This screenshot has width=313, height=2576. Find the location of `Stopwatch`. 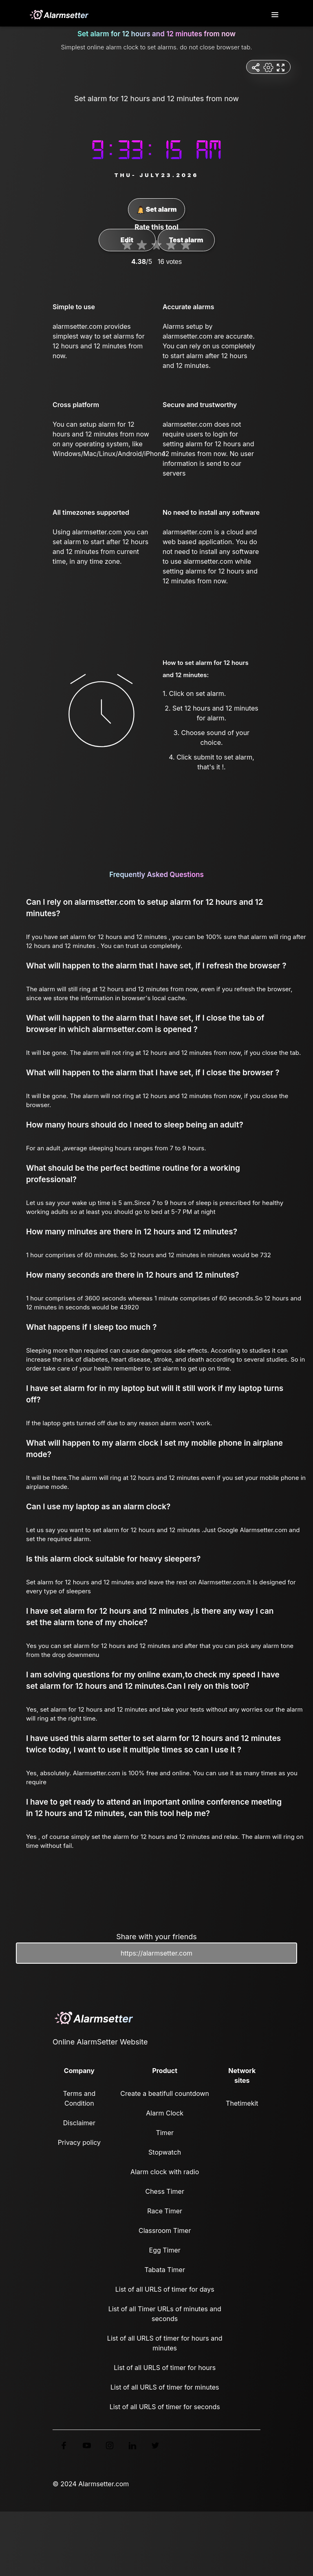

Stopwatch is located at coordinates (164, 2152).